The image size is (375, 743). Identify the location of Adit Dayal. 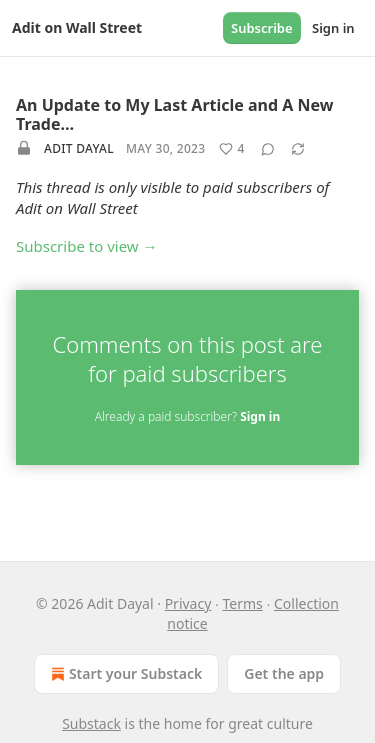
(79, 148).